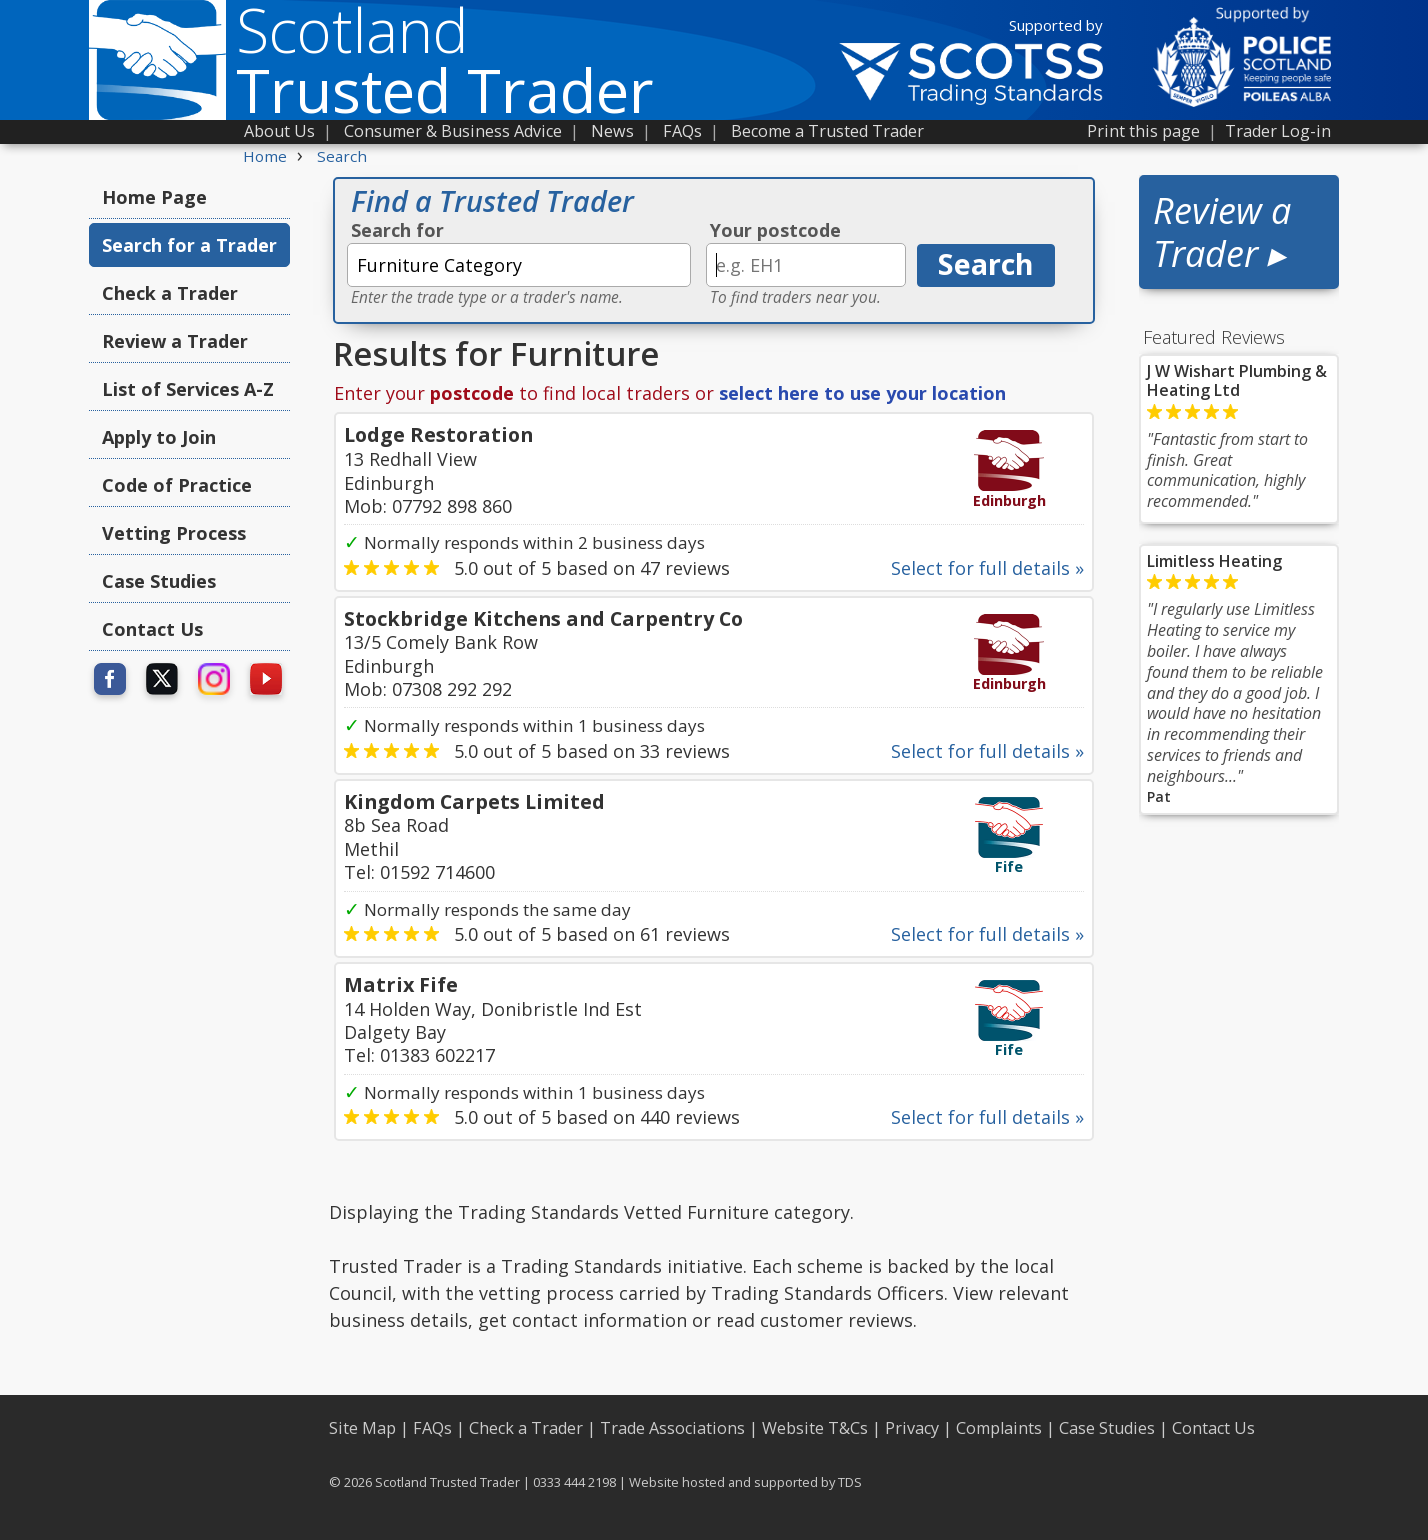 The image size is (1428, 1540). I want to click on Privacy, so click(912, 1428).